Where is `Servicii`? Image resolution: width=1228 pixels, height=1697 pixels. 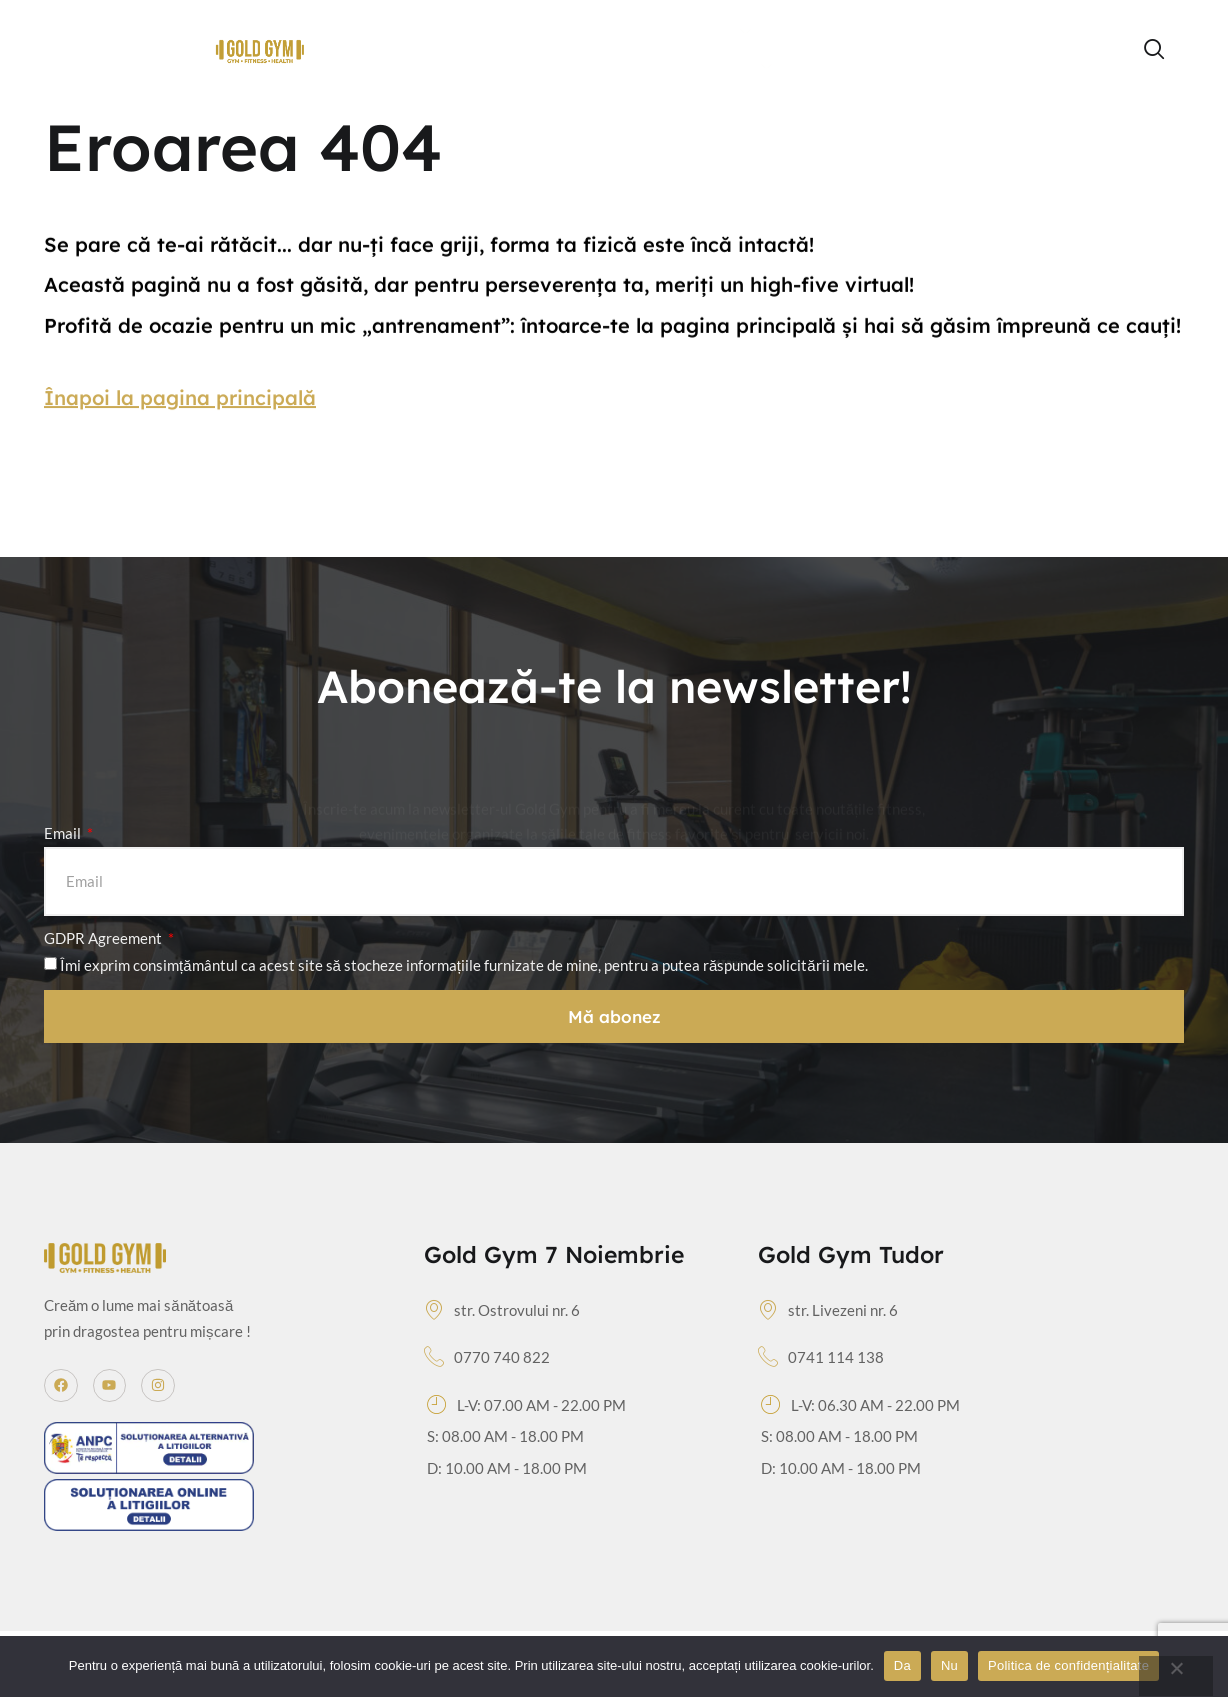
Servicii is located at coordinates (731, 68).